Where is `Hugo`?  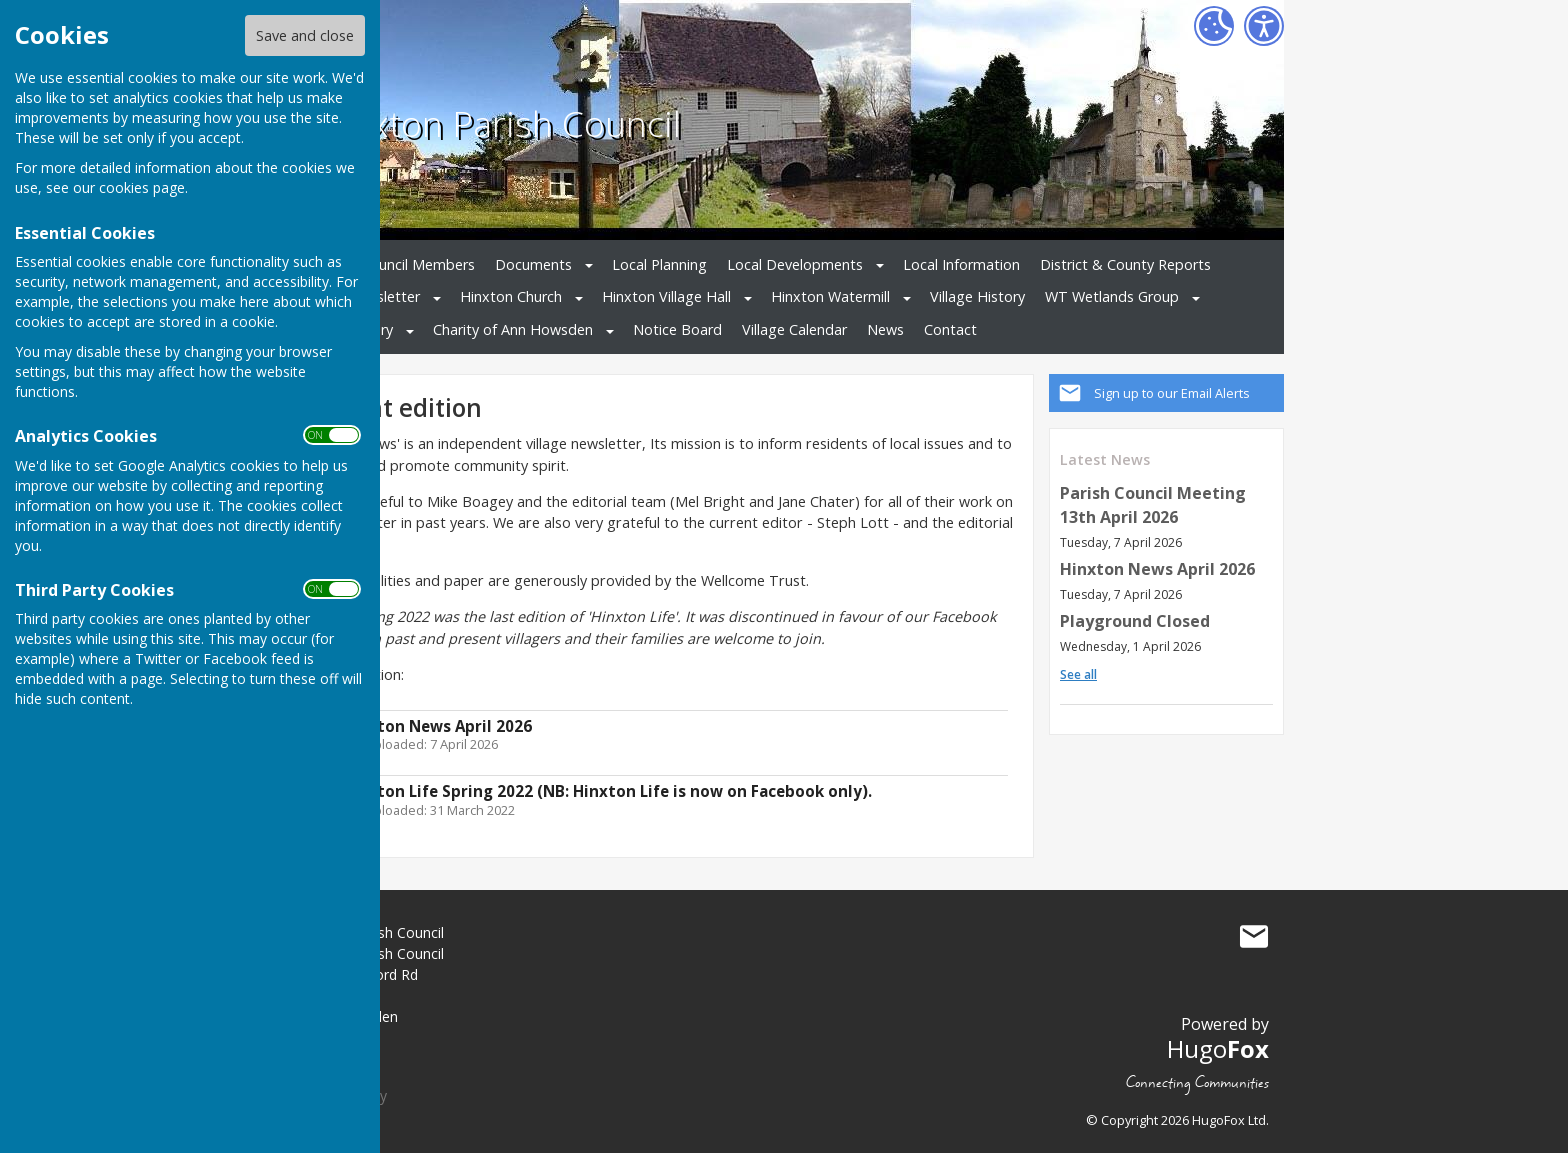 Hugo is located at coordinates (1218, 1048).